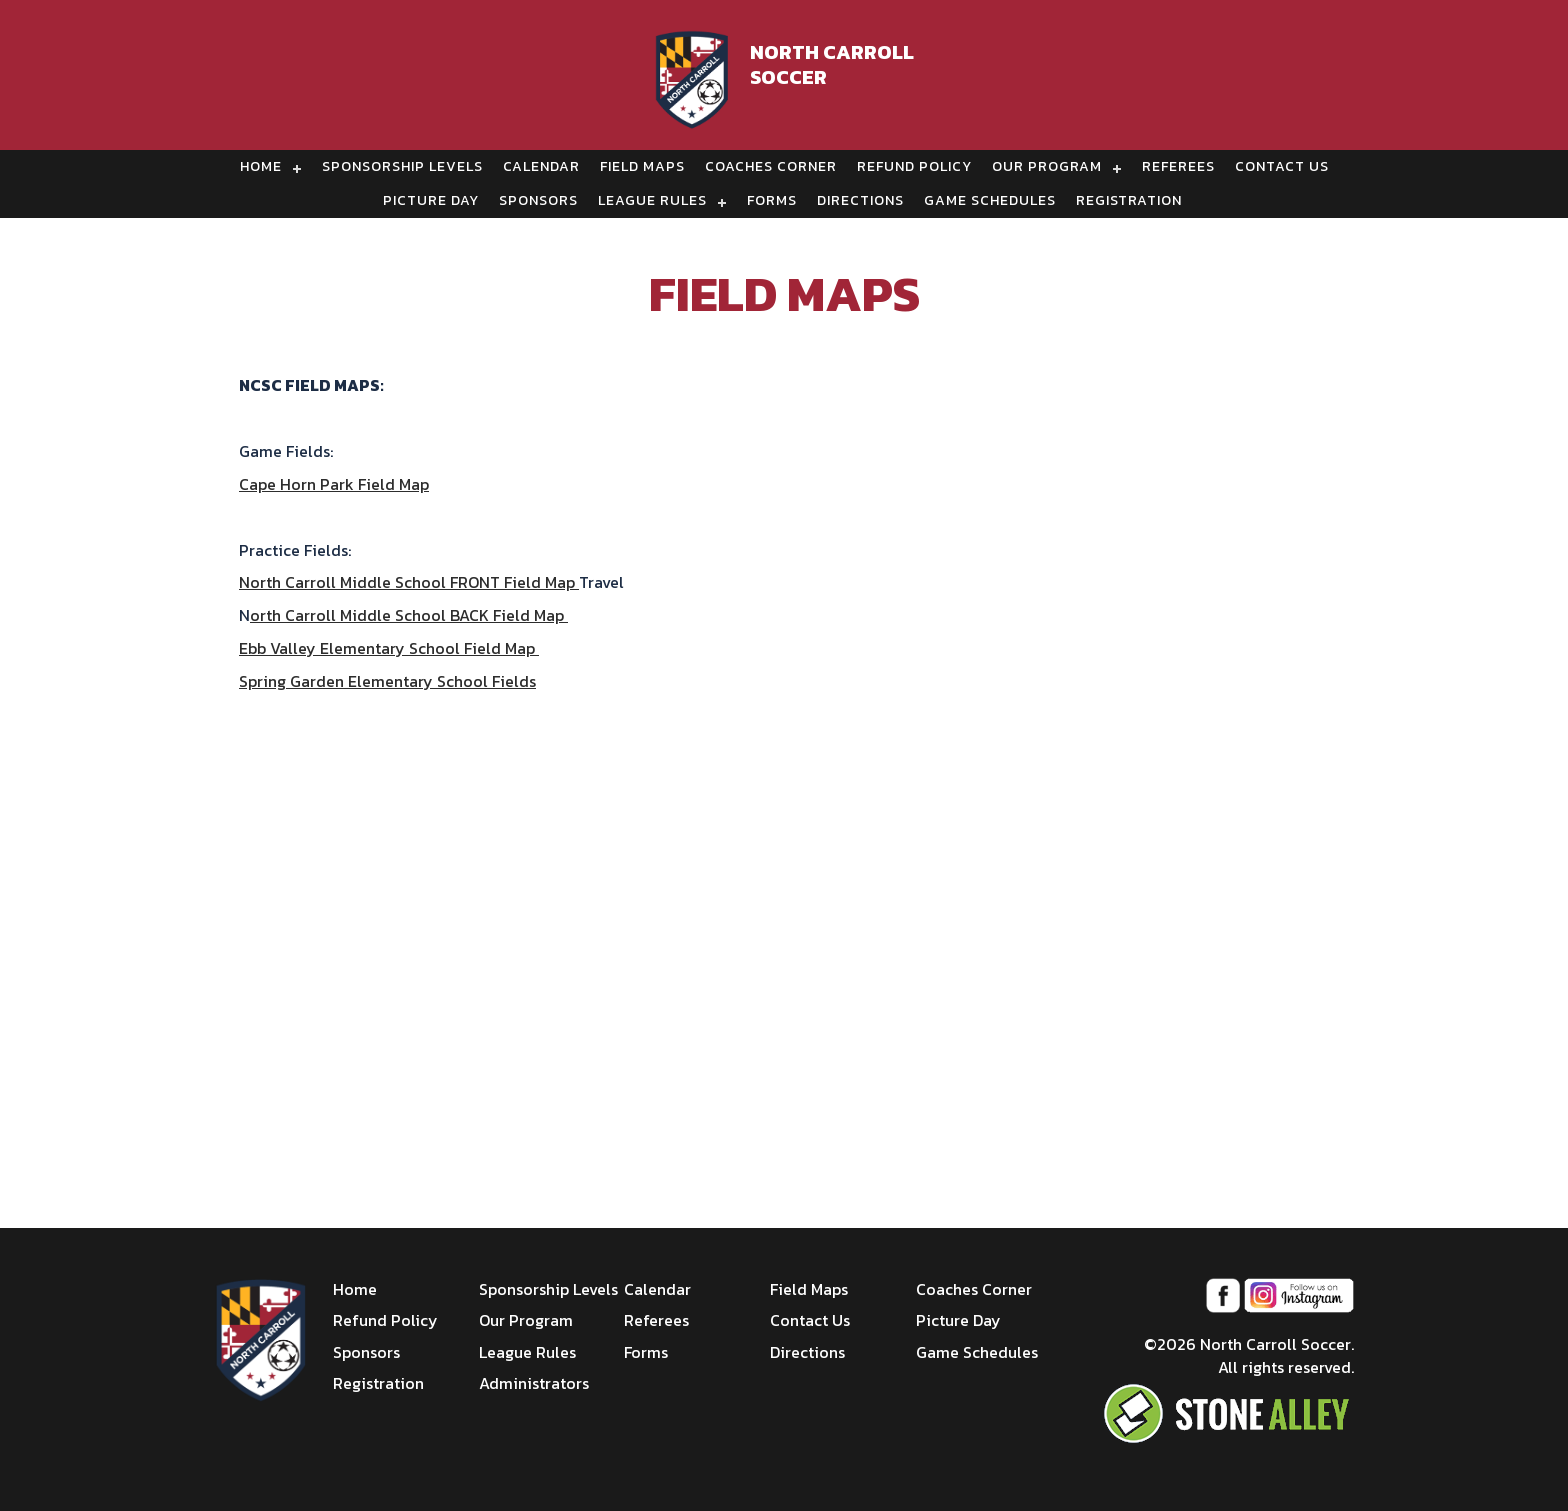 The height and width of the screenshot is (1511, 1568). Describe the element at coordinates (772, 200) in the screenshot. I see `Forms` at that location.